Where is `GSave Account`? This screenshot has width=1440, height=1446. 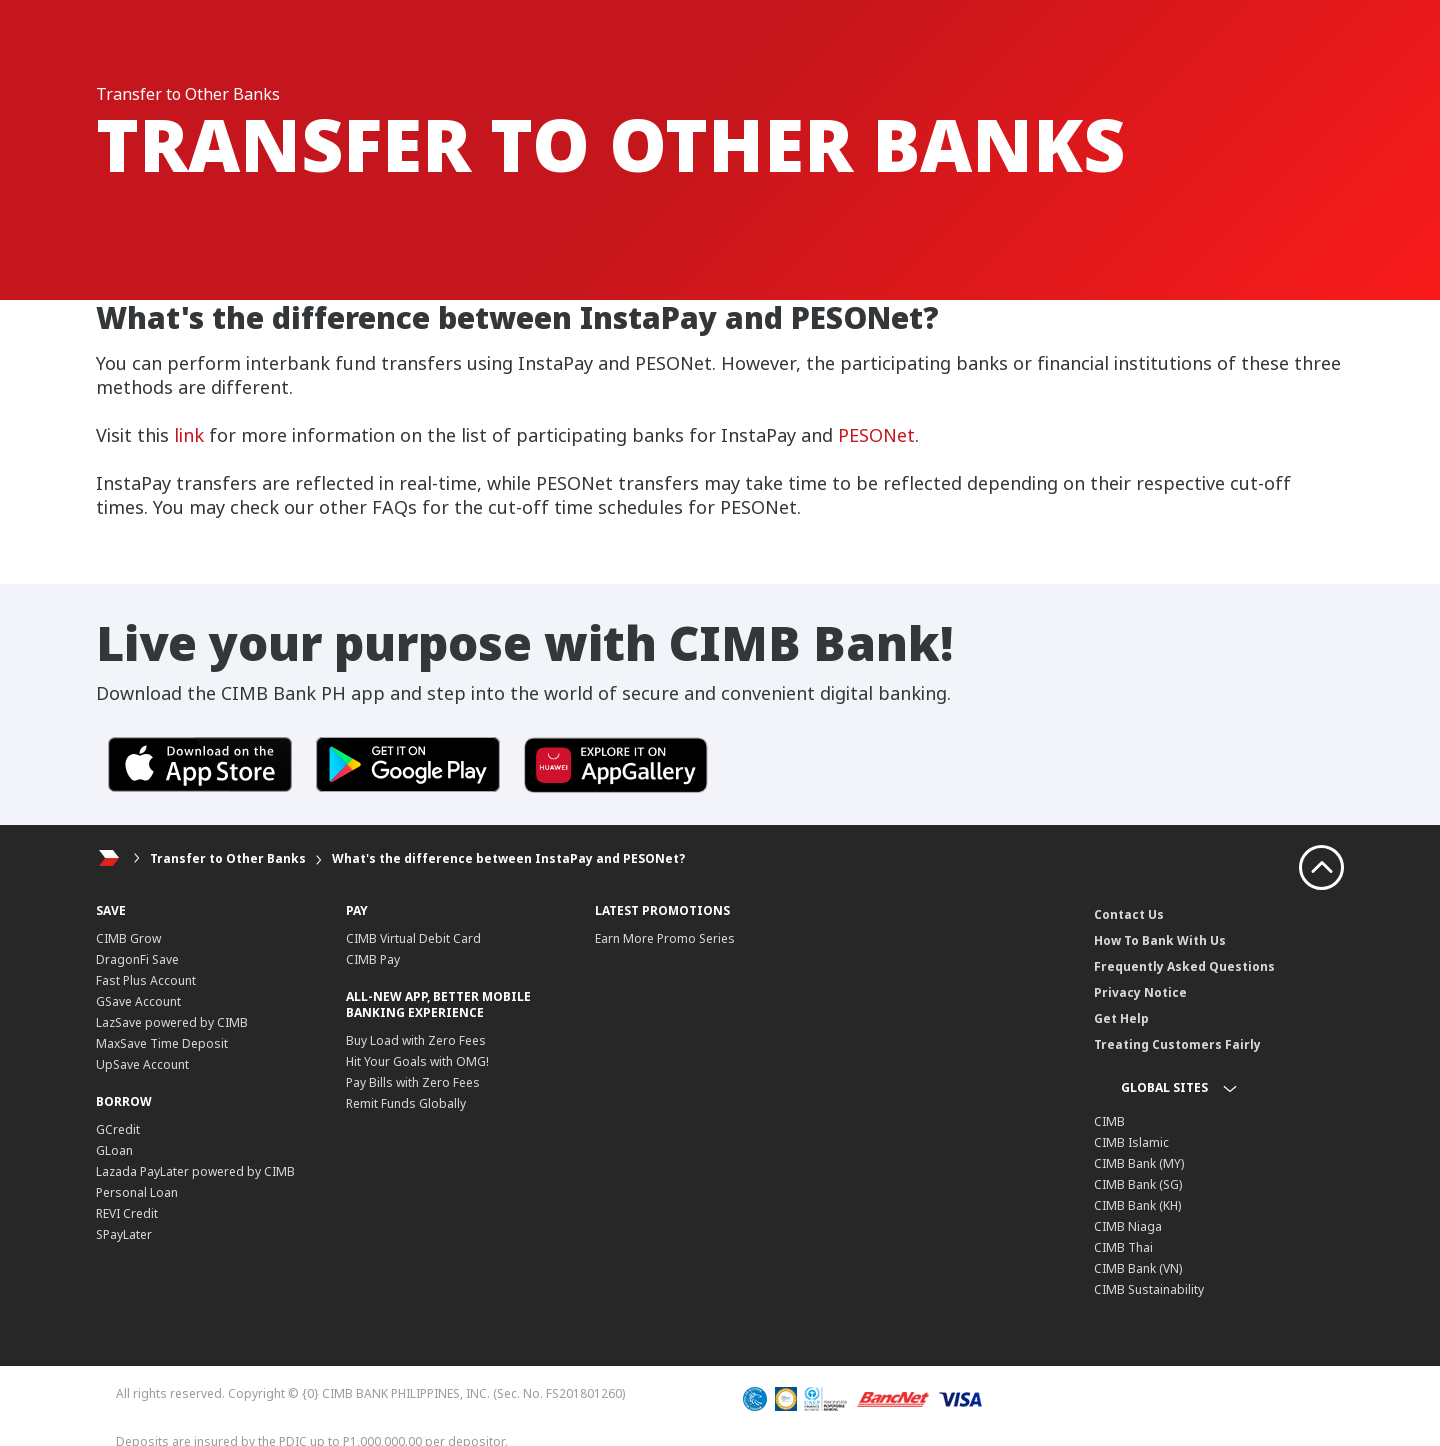
GSave Account is located at coordinates (138, 1001).